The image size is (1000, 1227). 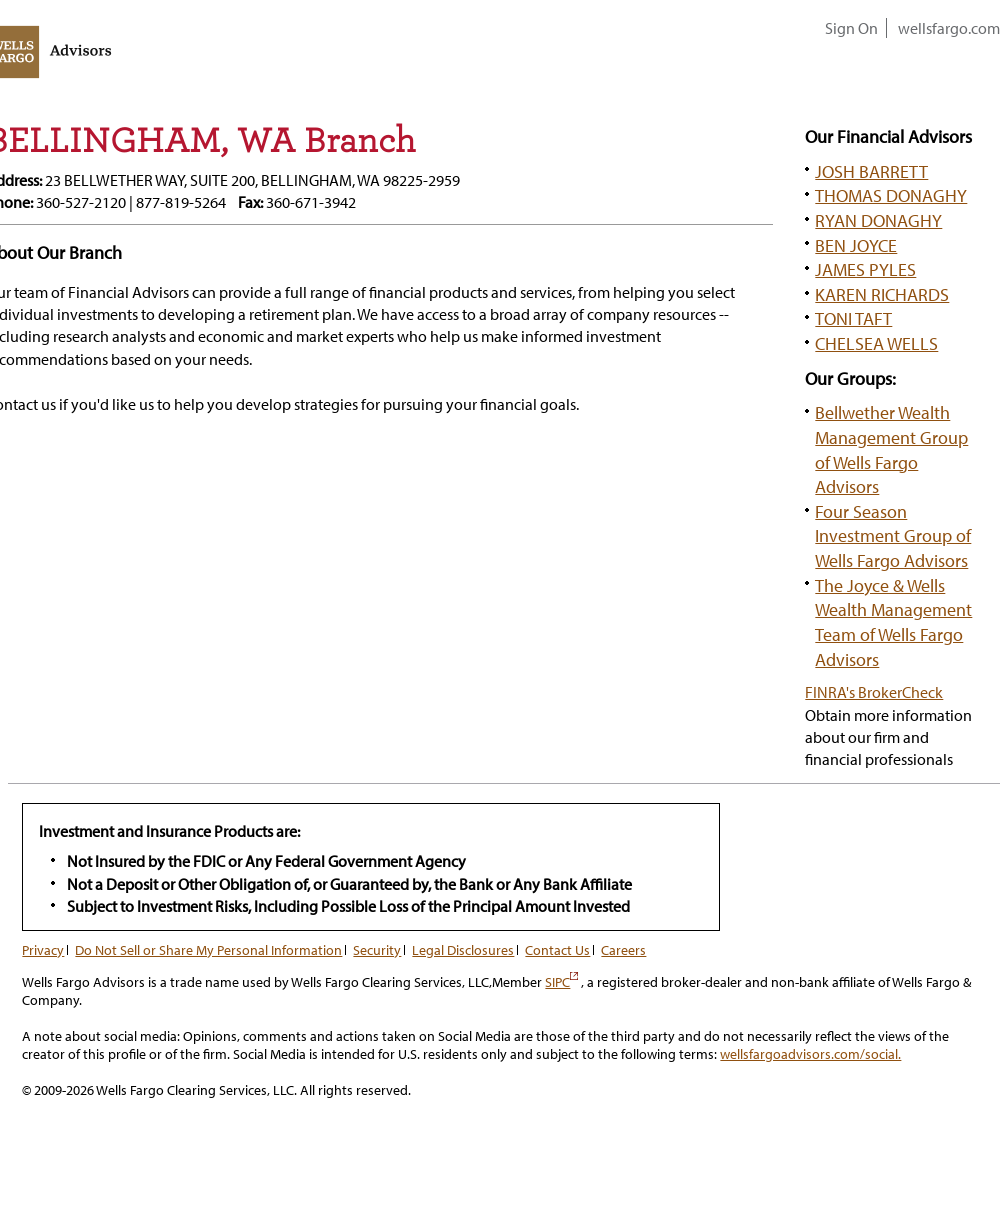 What do you see at coordinates (891, 195) in the screenshot?
I see `THOMAS DONAGHY` at bounding box center [891, 195].